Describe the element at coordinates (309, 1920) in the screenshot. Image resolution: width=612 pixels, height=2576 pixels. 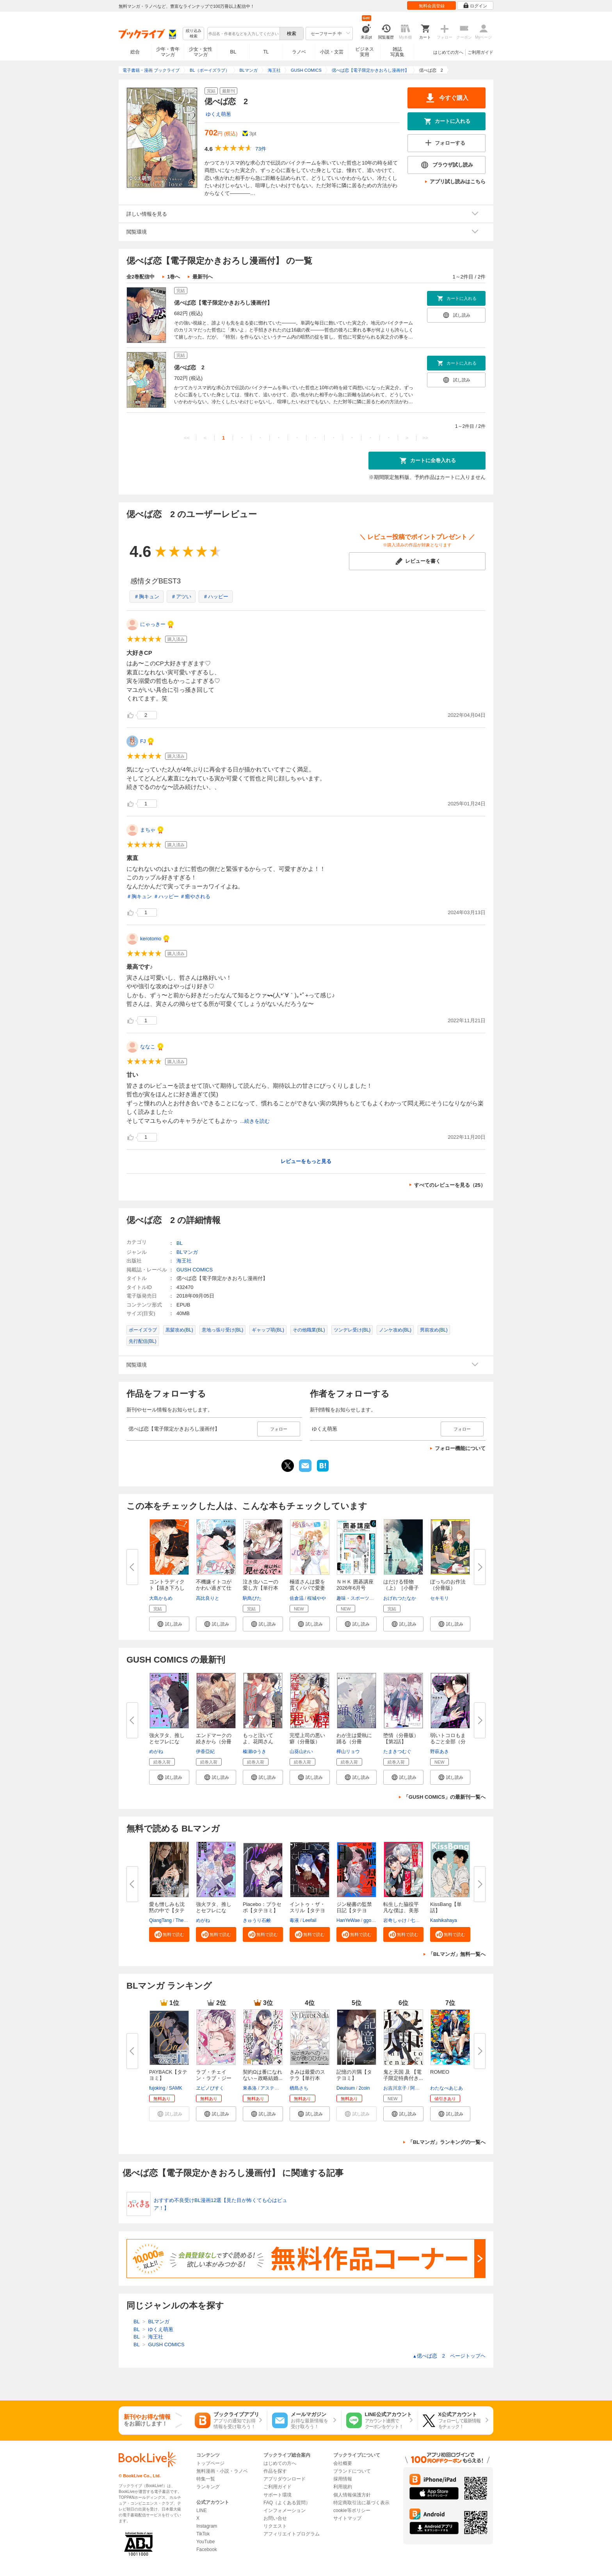
I see `Leefail` at that location.